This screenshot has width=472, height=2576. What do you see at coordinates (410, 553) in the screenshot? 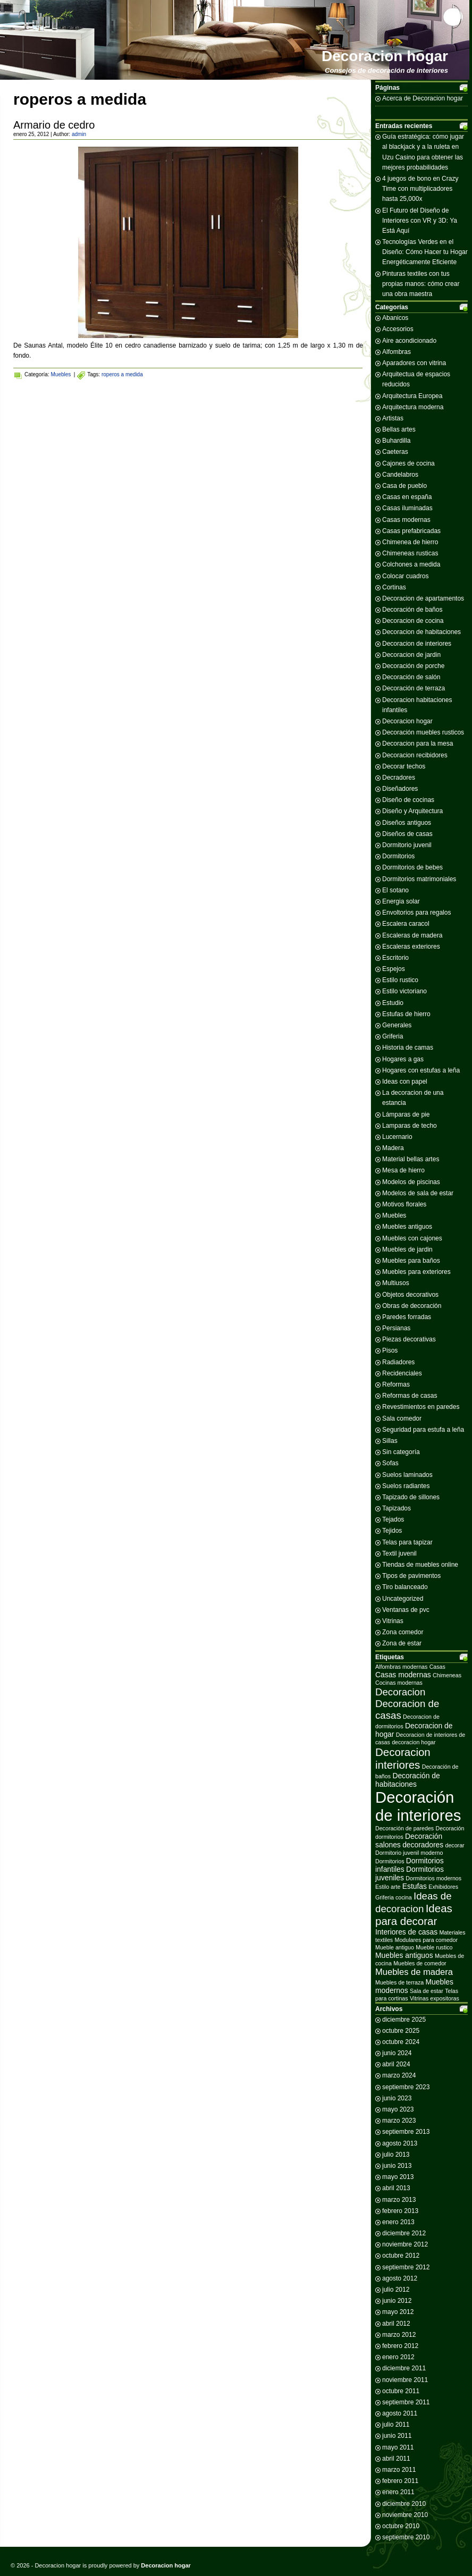
I see `Chimeneas rusticas` at bounding box center [410, 553].